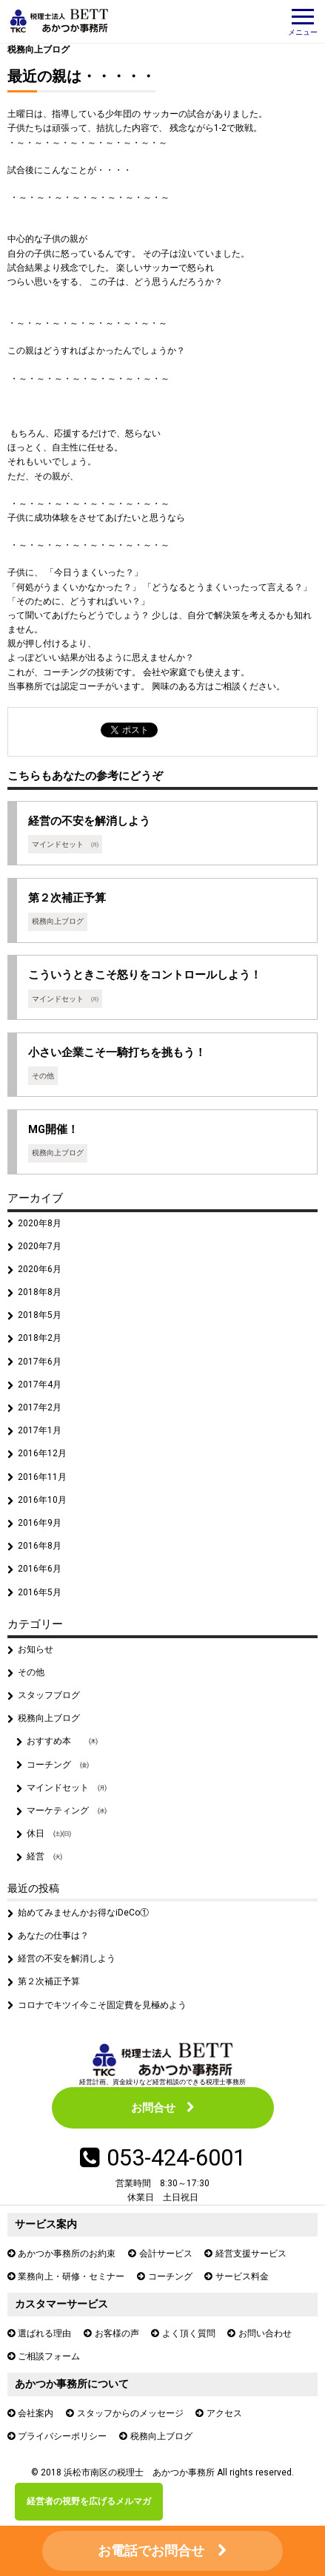 This screenshot has width=325, height=2576. I want to click on 経営 ㈫, so click(44, 1856).